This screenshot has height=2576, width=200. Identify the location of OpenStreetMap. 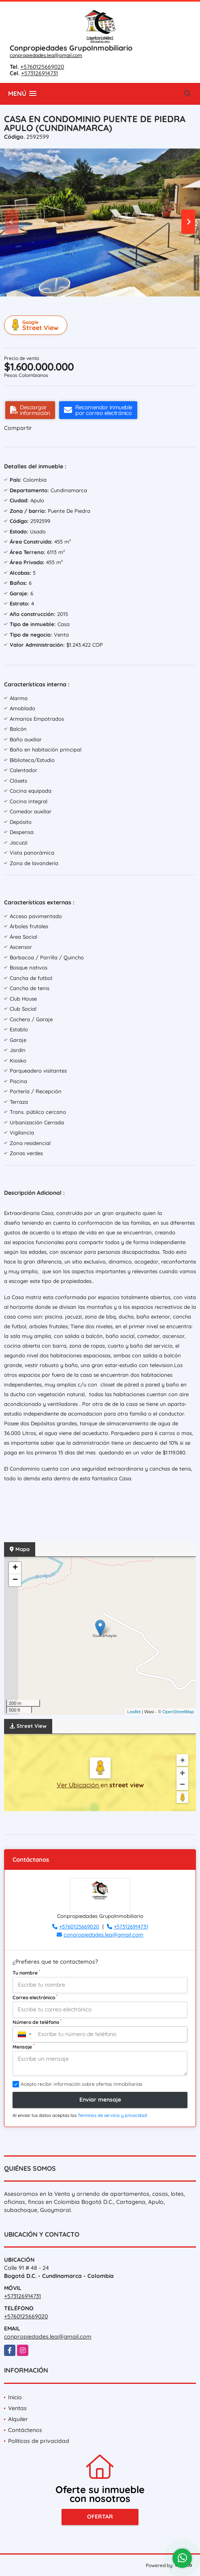
(178, 1711).